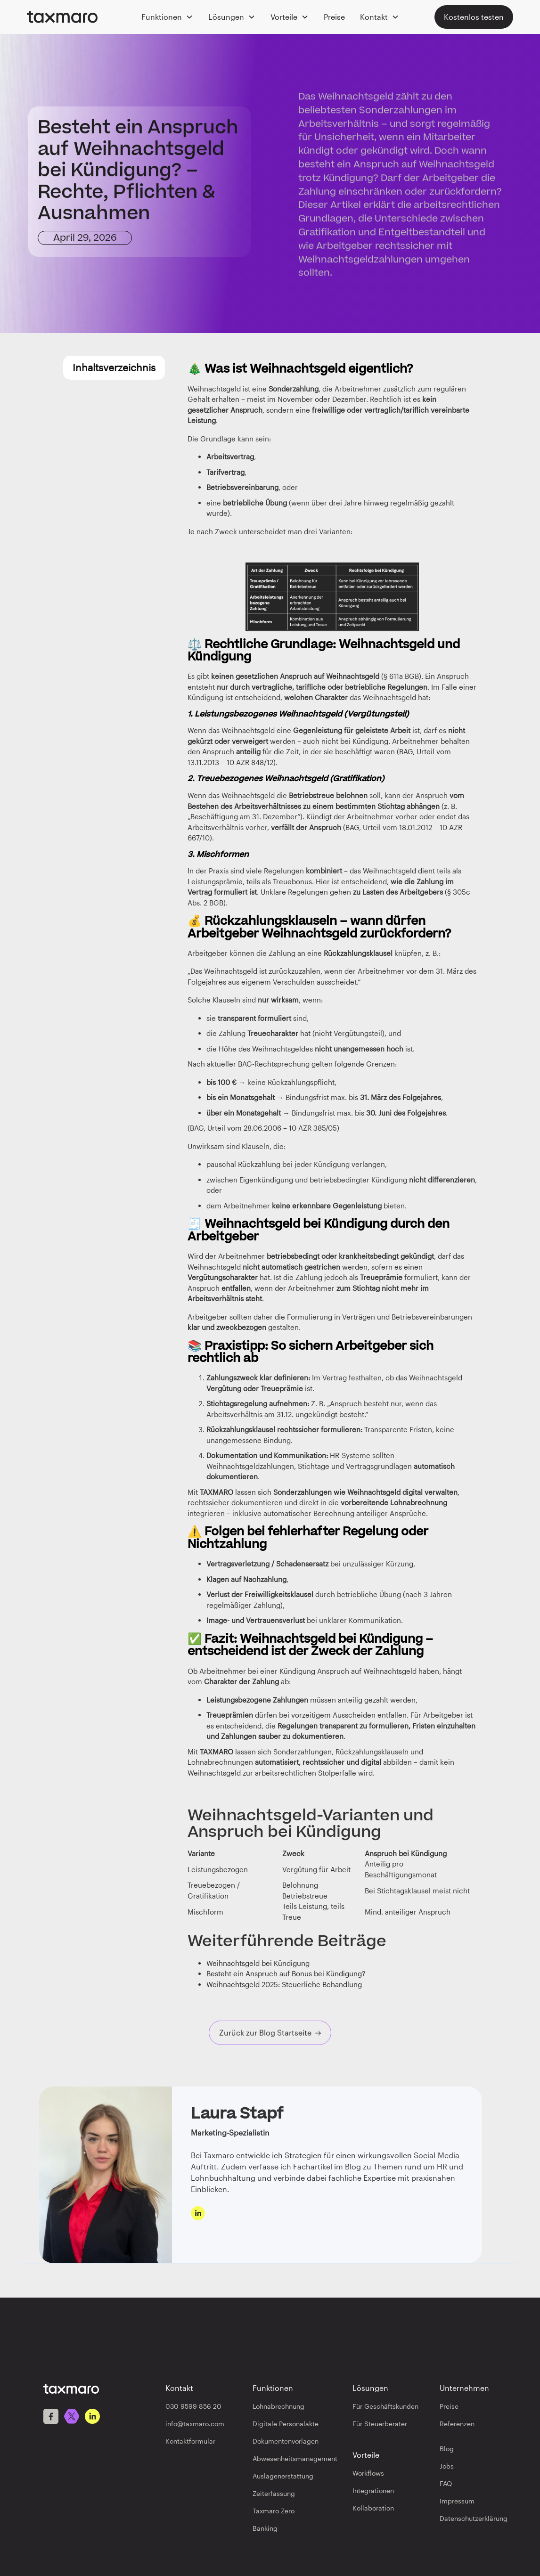 This screenshot has height=2576, width=540. Describe the element at coordinates (274, 2493) in the screenshot. I see `Zeiterfassung` at that location.